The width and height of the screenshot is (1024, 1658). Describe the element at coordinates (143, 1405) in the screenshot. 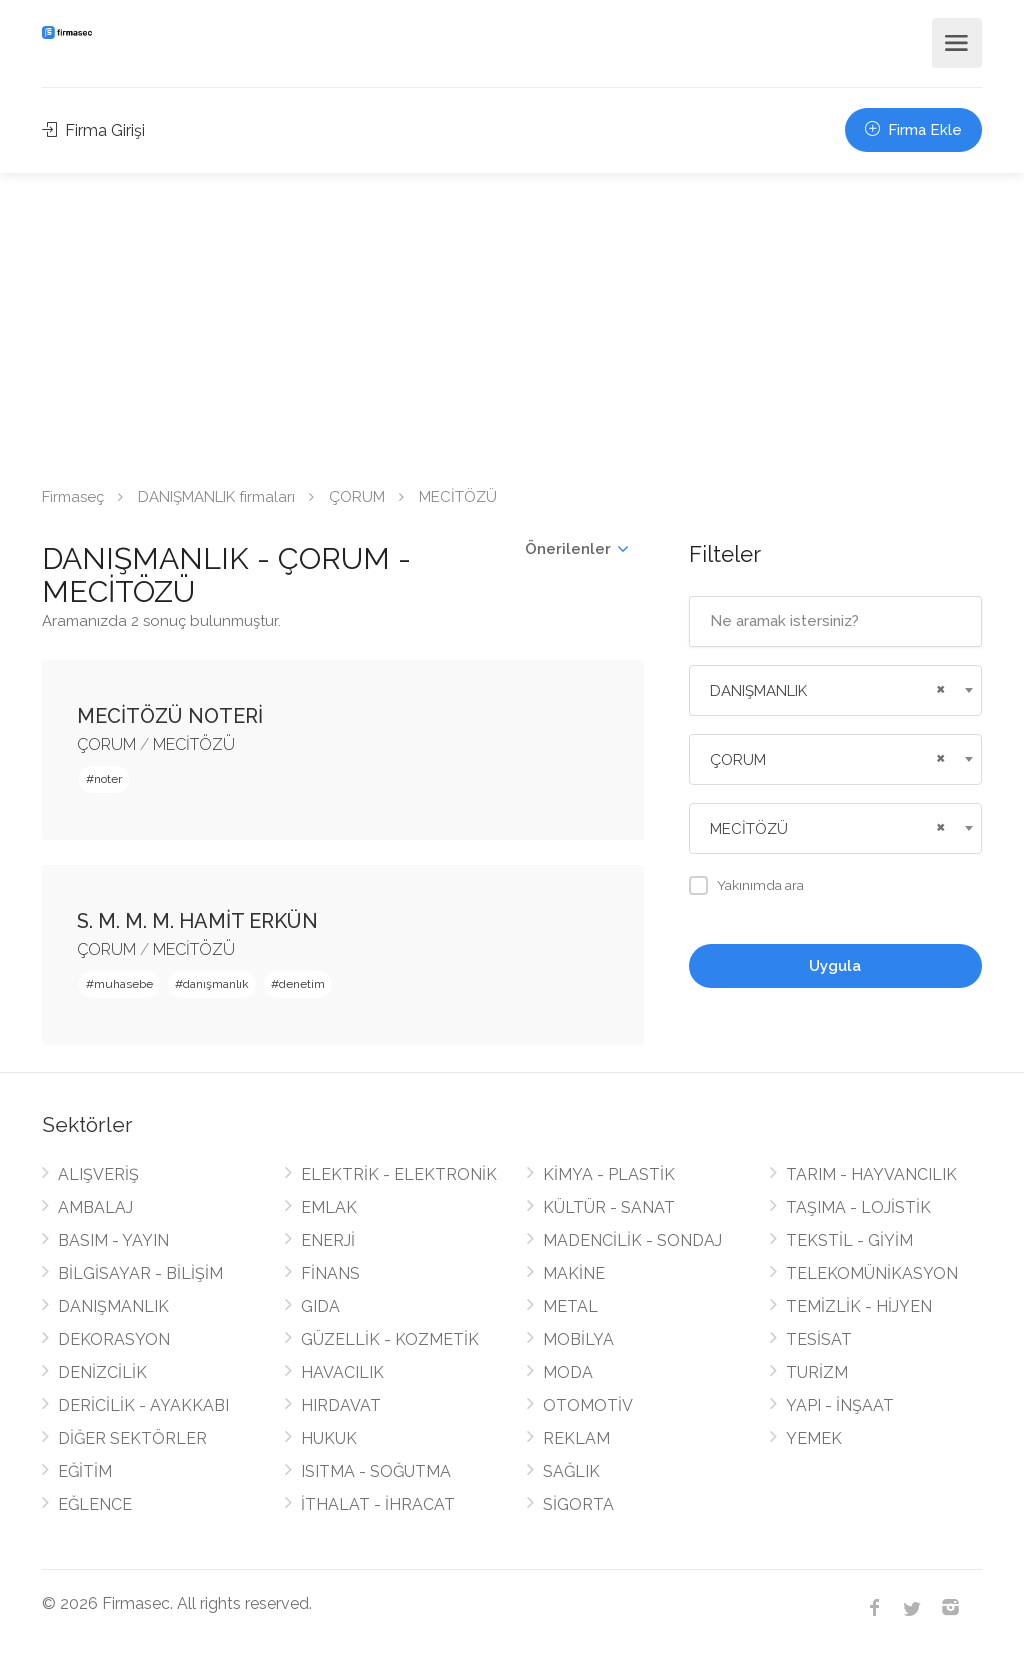

I see `DERİCİLİK - AYAKKABI` at that location.